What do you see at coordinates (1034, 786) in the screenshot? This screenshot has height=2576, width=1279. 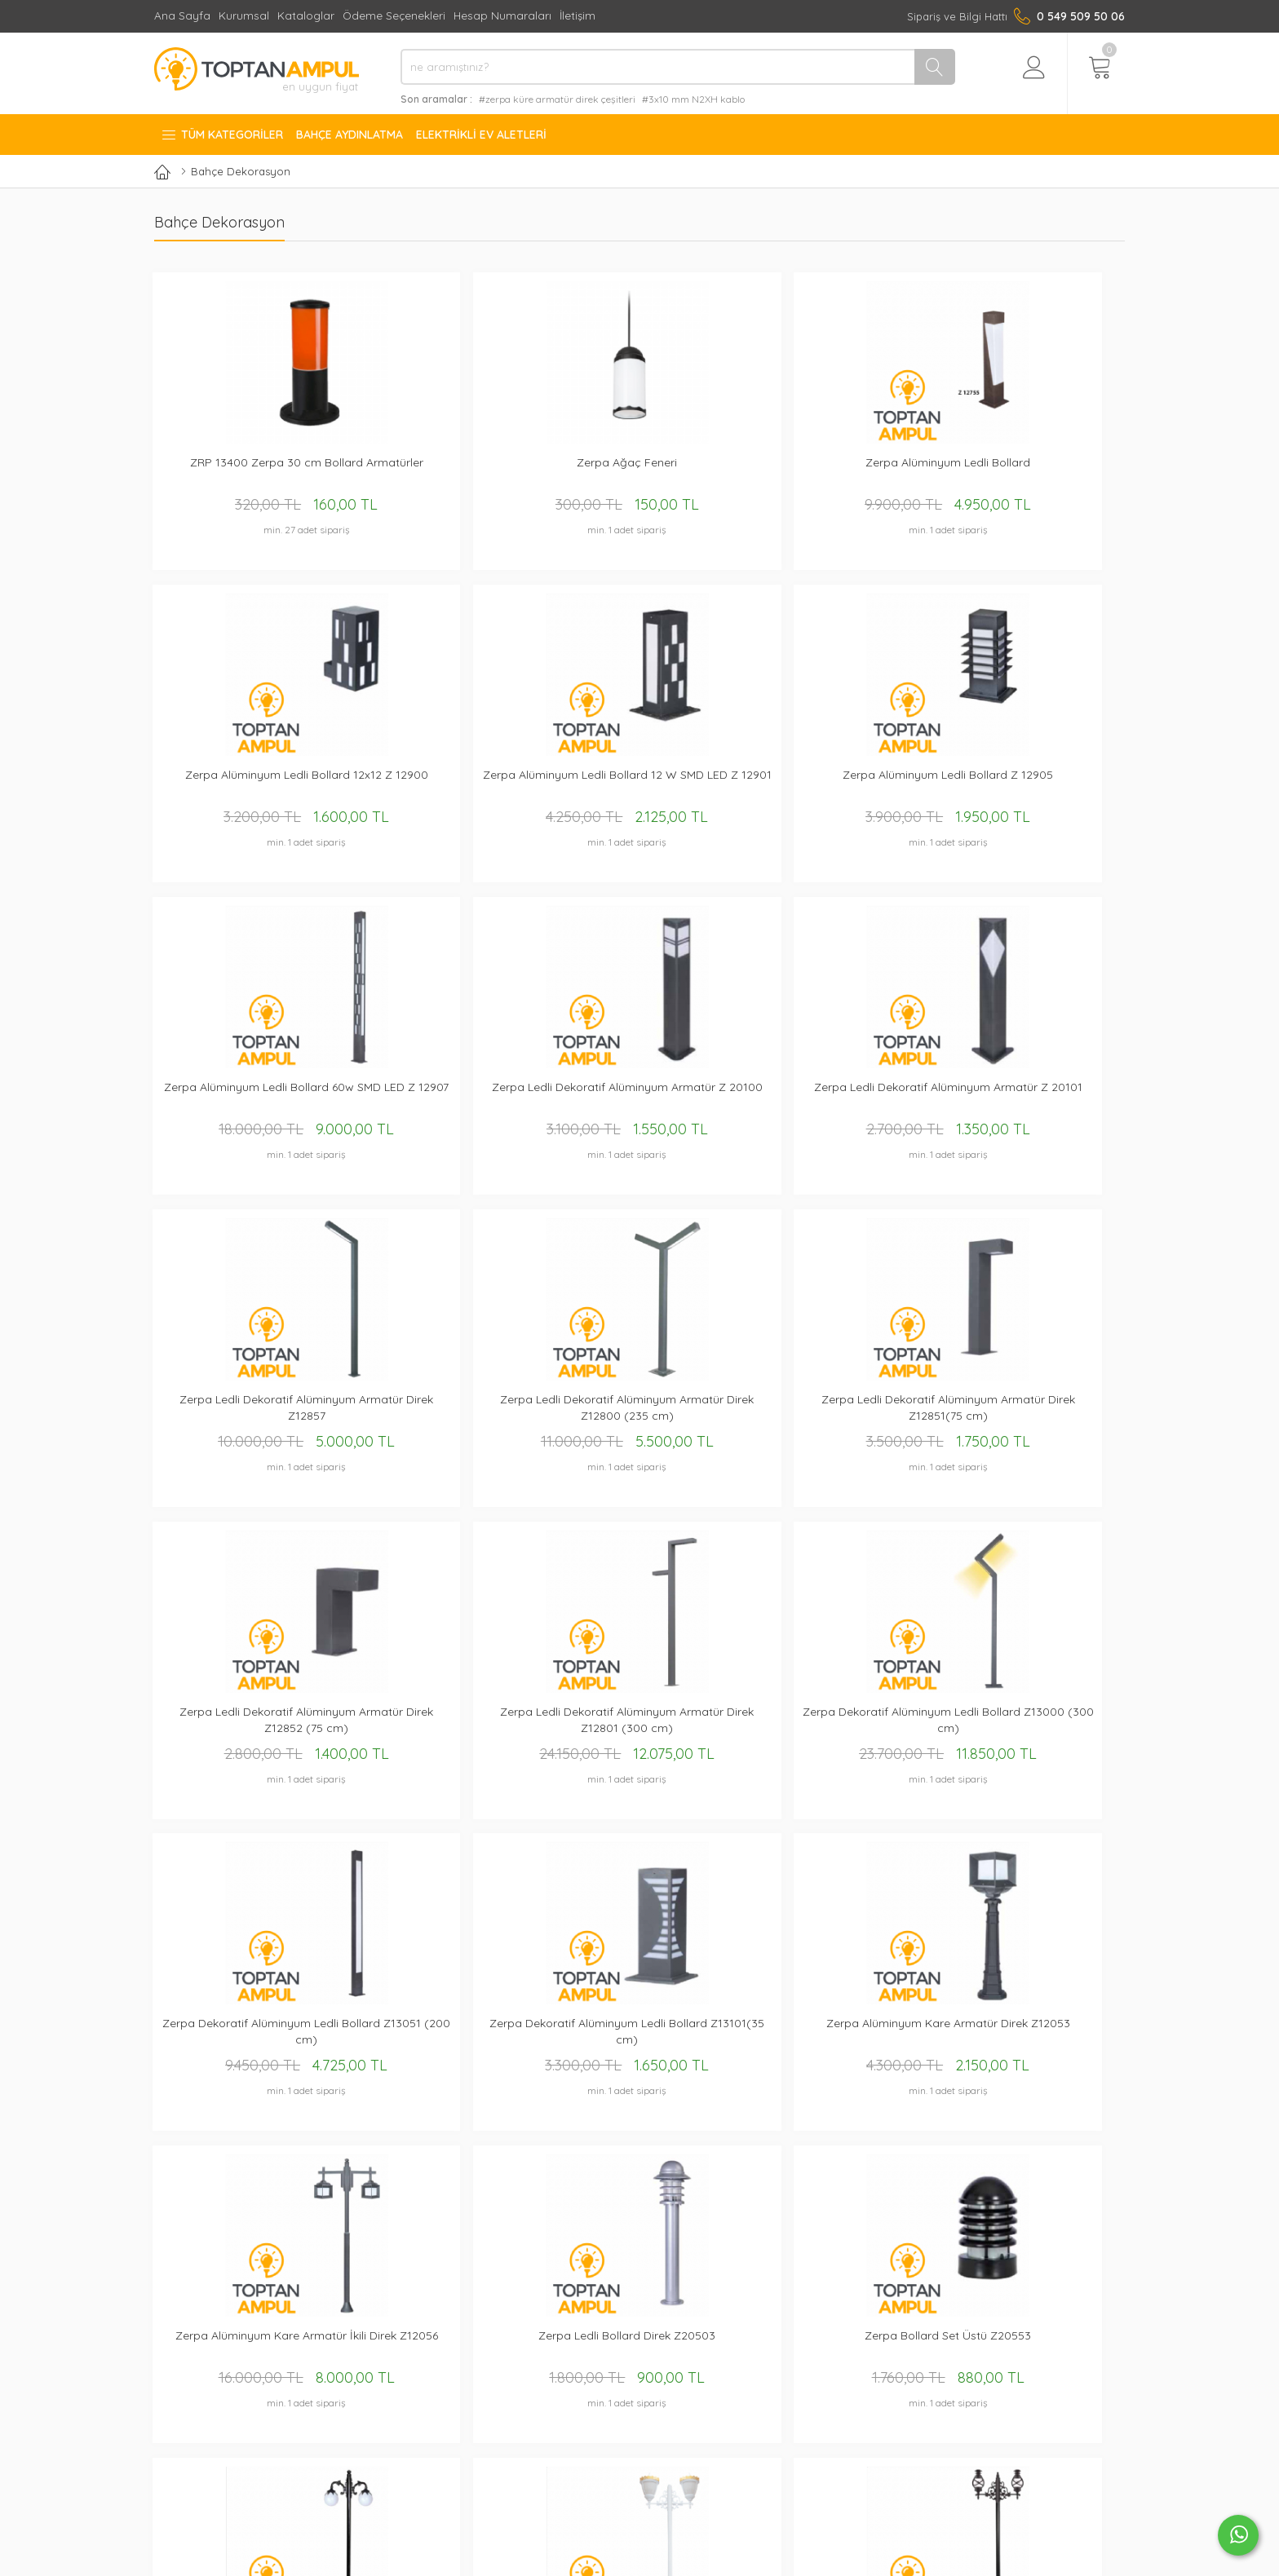 I see `Zerpa Ledli Dekoratif Alüminyum Armatür Direk Z12857` at bounding box center [1034, 786].